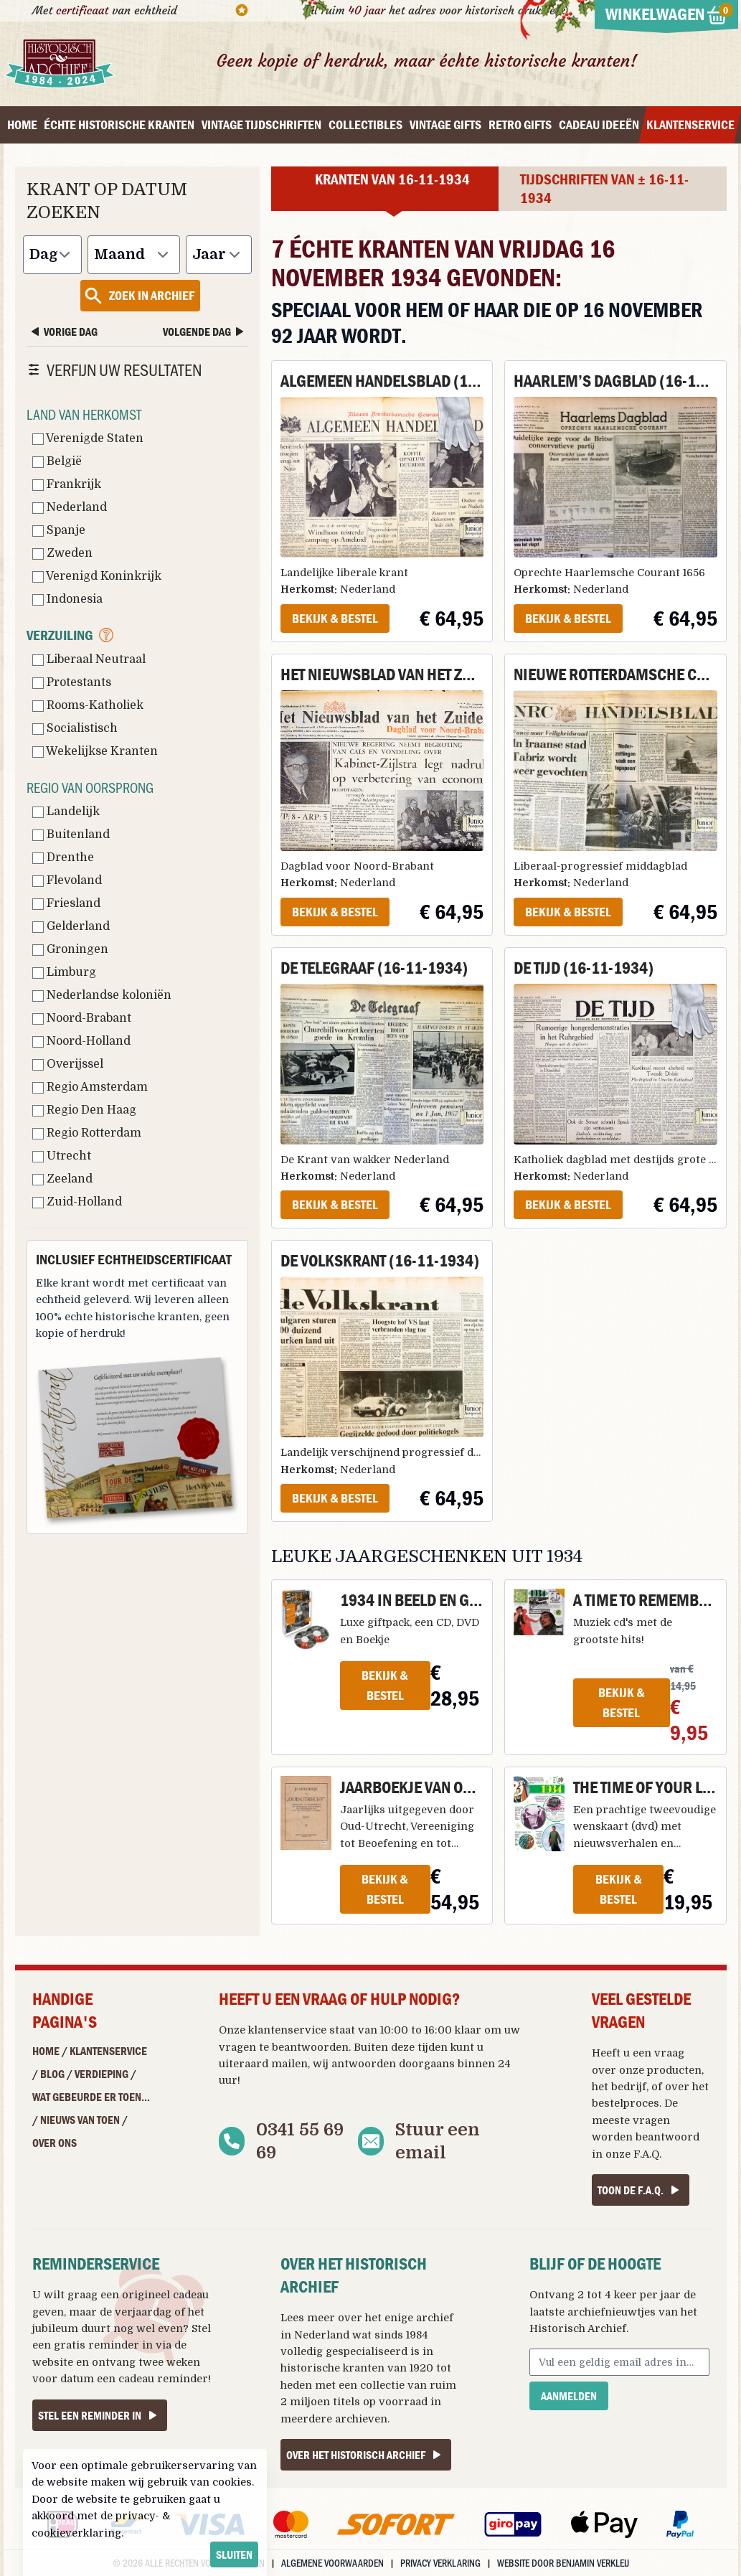 Image resolution: width=741 pixels, height=2576 pixels. What do you see at coordinates (71, 834) in the screenshot?
I see `Buitenland` at bounding box center [71, 834].